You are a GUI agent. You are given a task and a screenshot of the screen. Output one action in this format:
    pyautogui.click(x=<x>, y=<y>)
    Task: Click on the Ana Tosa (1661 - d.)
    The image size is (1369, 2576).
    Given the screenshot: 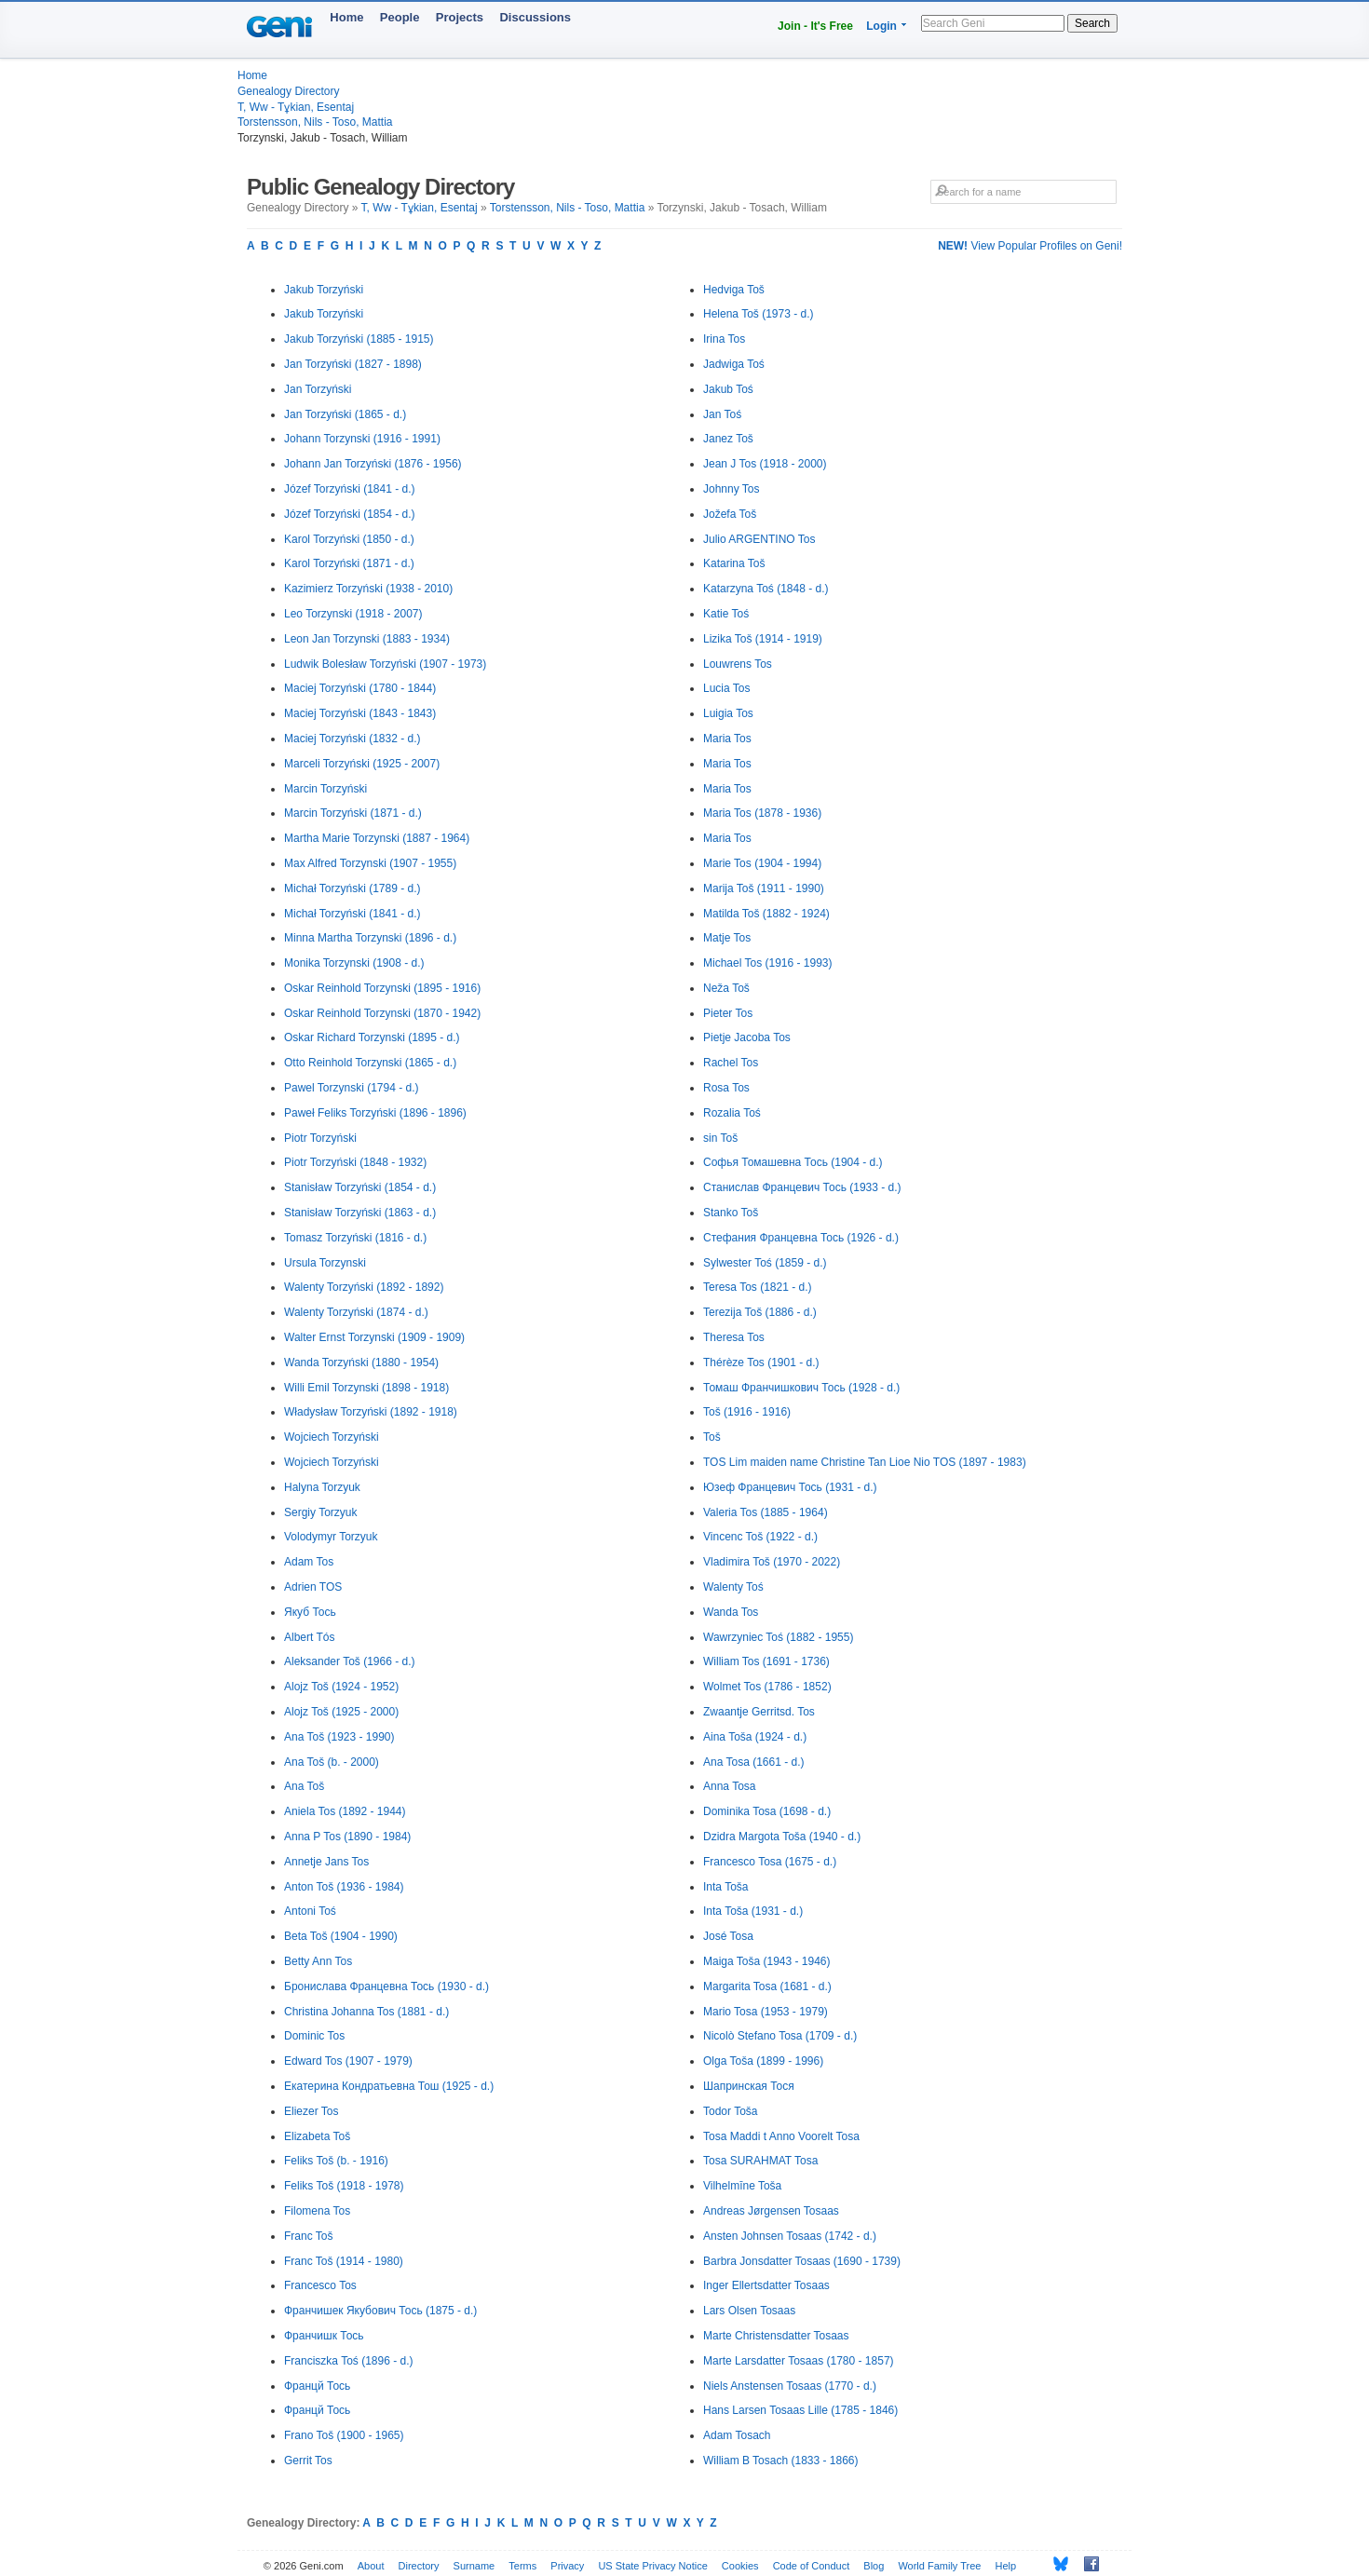 What is the action you would take?
    pyautogui.click(x=754, y=1762)
    